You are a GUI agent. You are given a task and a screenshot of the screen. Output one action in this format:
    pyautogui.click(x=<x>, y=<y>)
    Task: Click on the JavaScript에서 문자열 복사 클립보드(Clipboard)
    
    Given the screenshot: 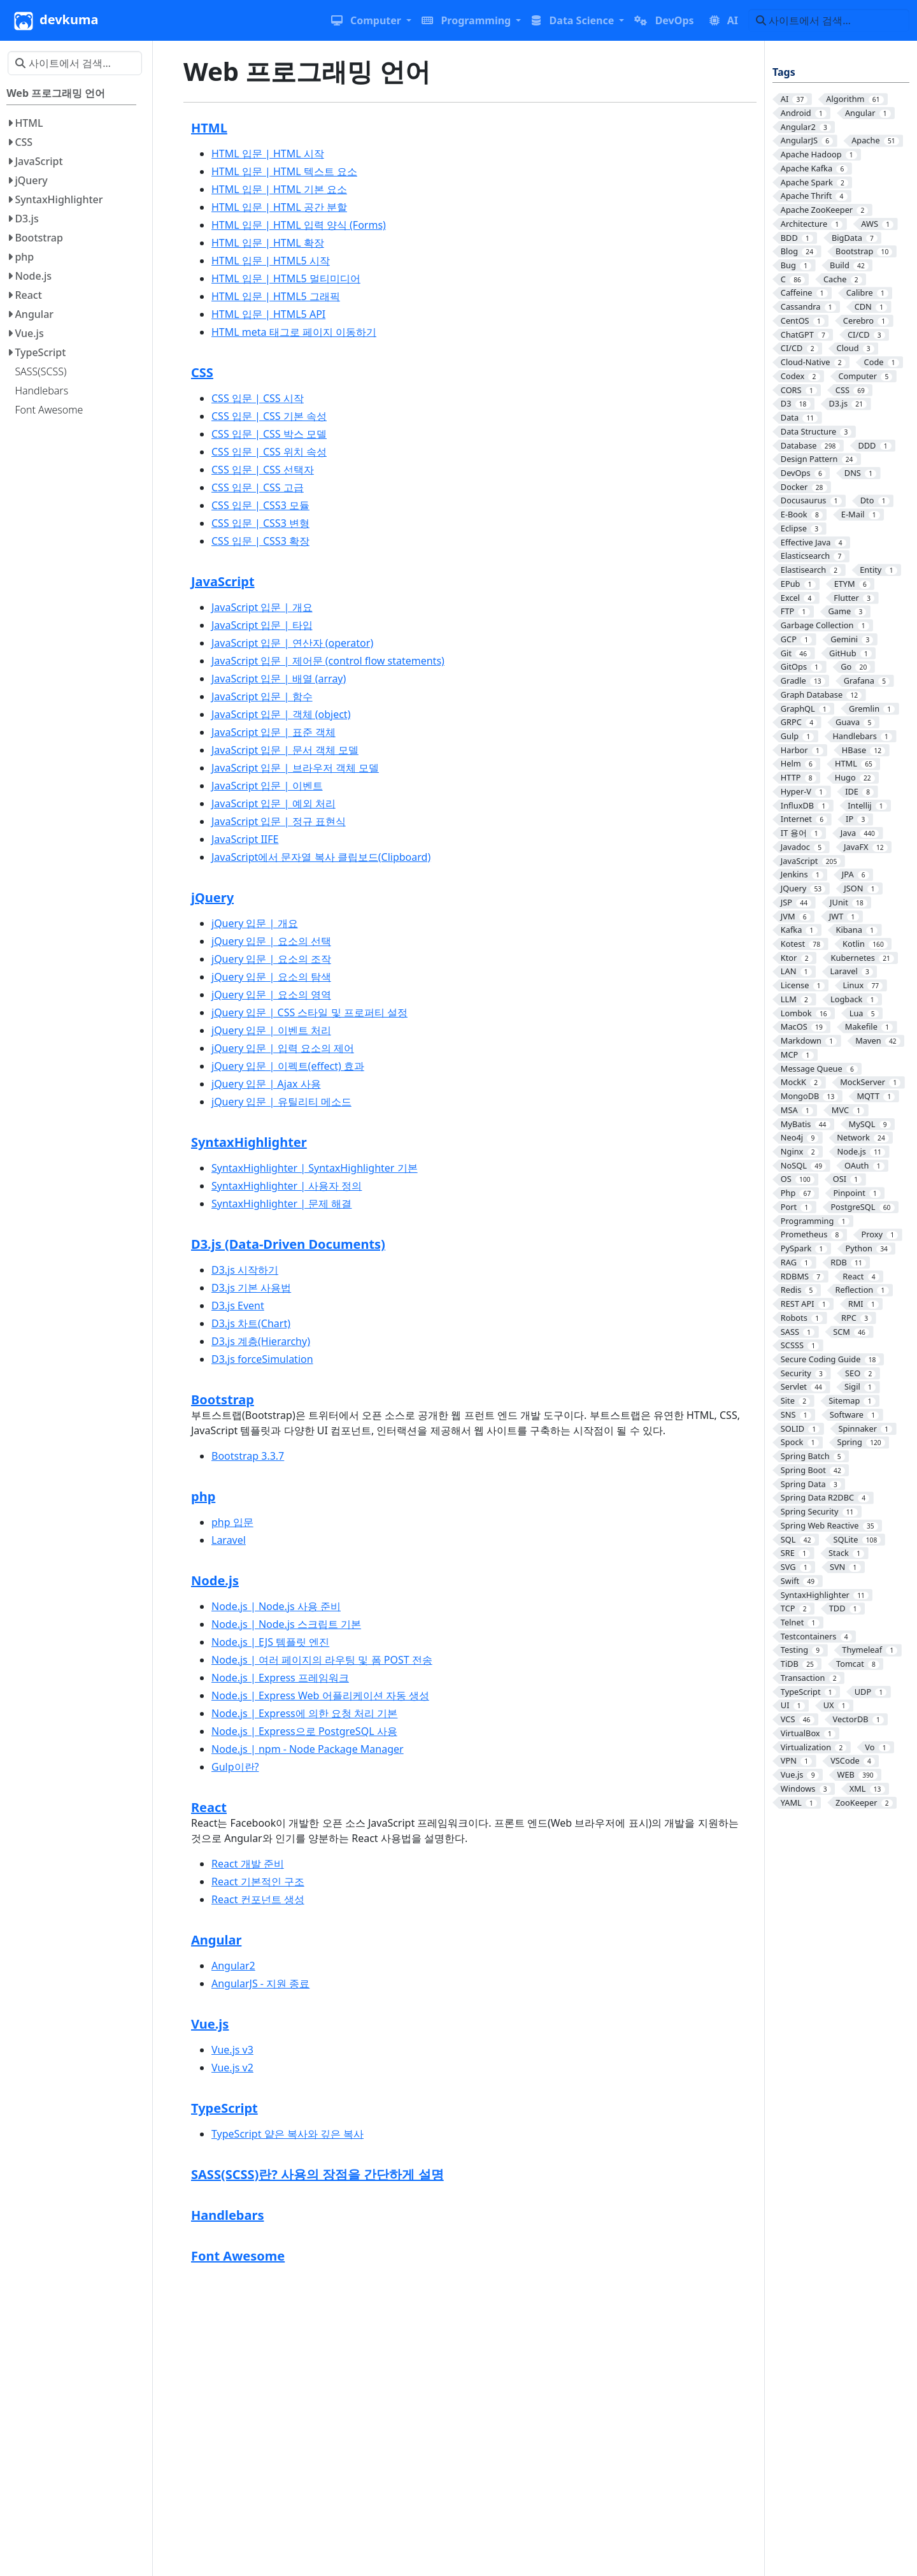 What is the action you would take?
    pyautogui.click(x=320, y=857)
    